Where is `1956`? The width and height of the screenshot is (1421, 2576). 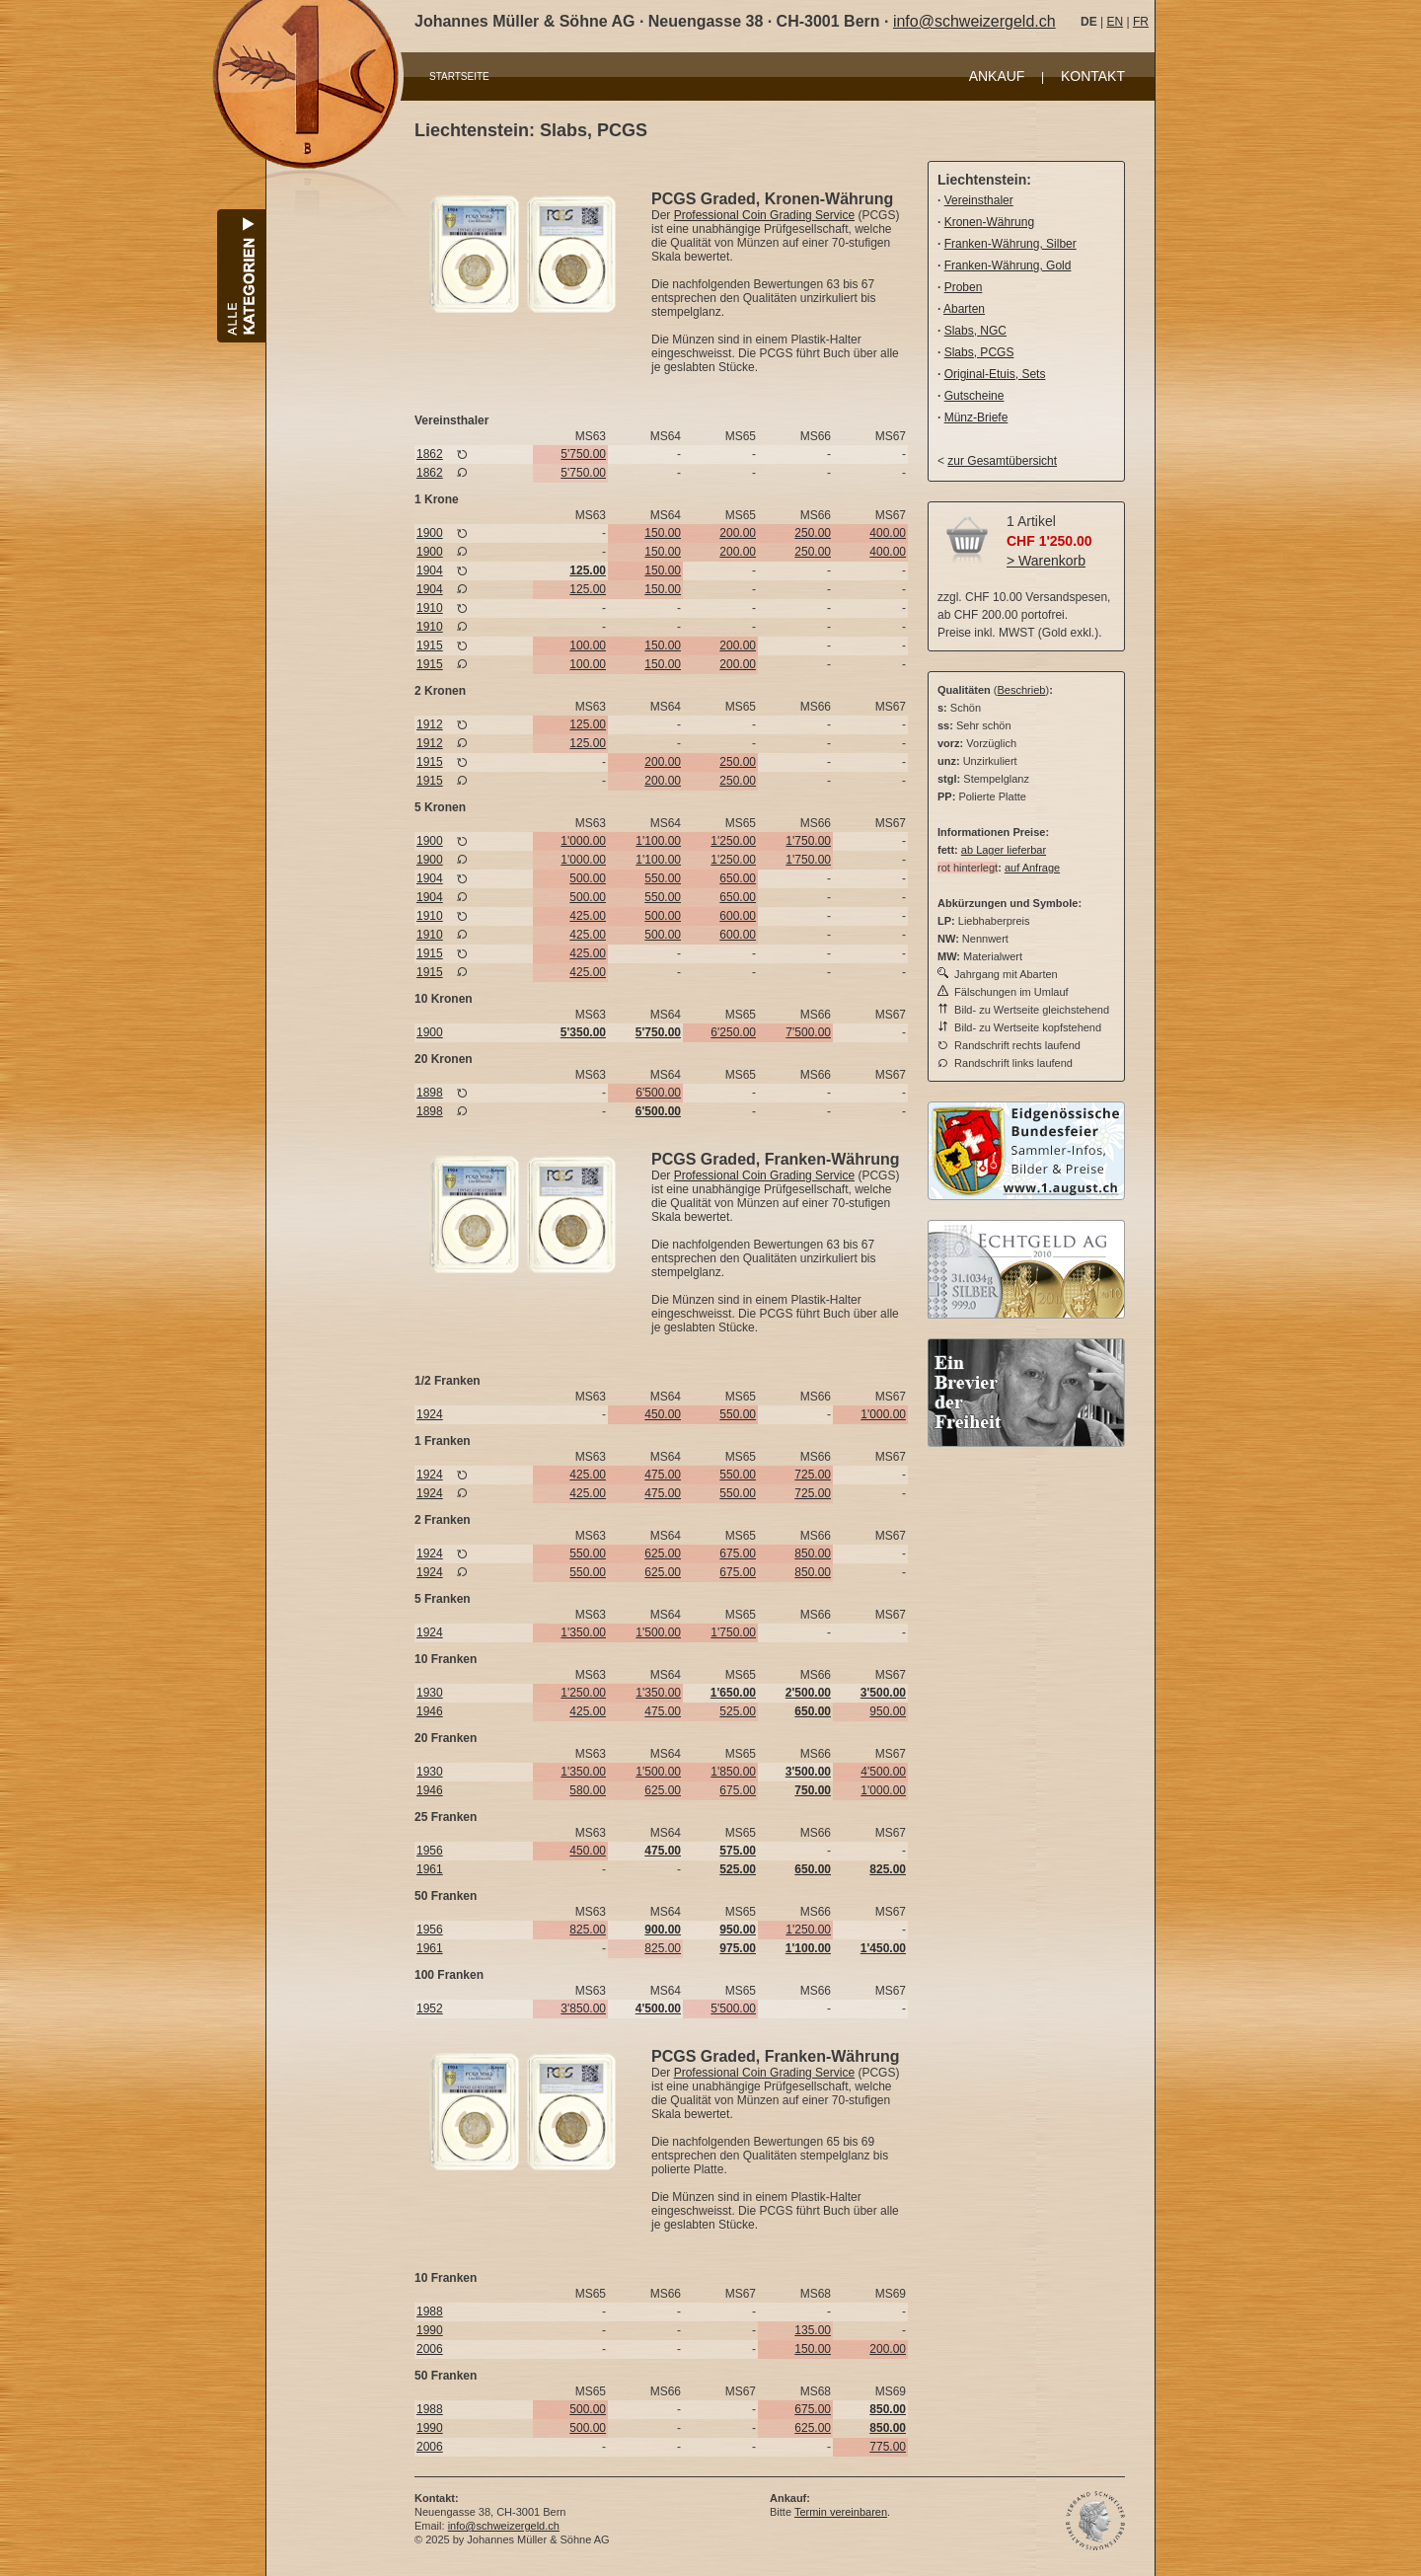 1956 is located at coordinates (429, 1850).